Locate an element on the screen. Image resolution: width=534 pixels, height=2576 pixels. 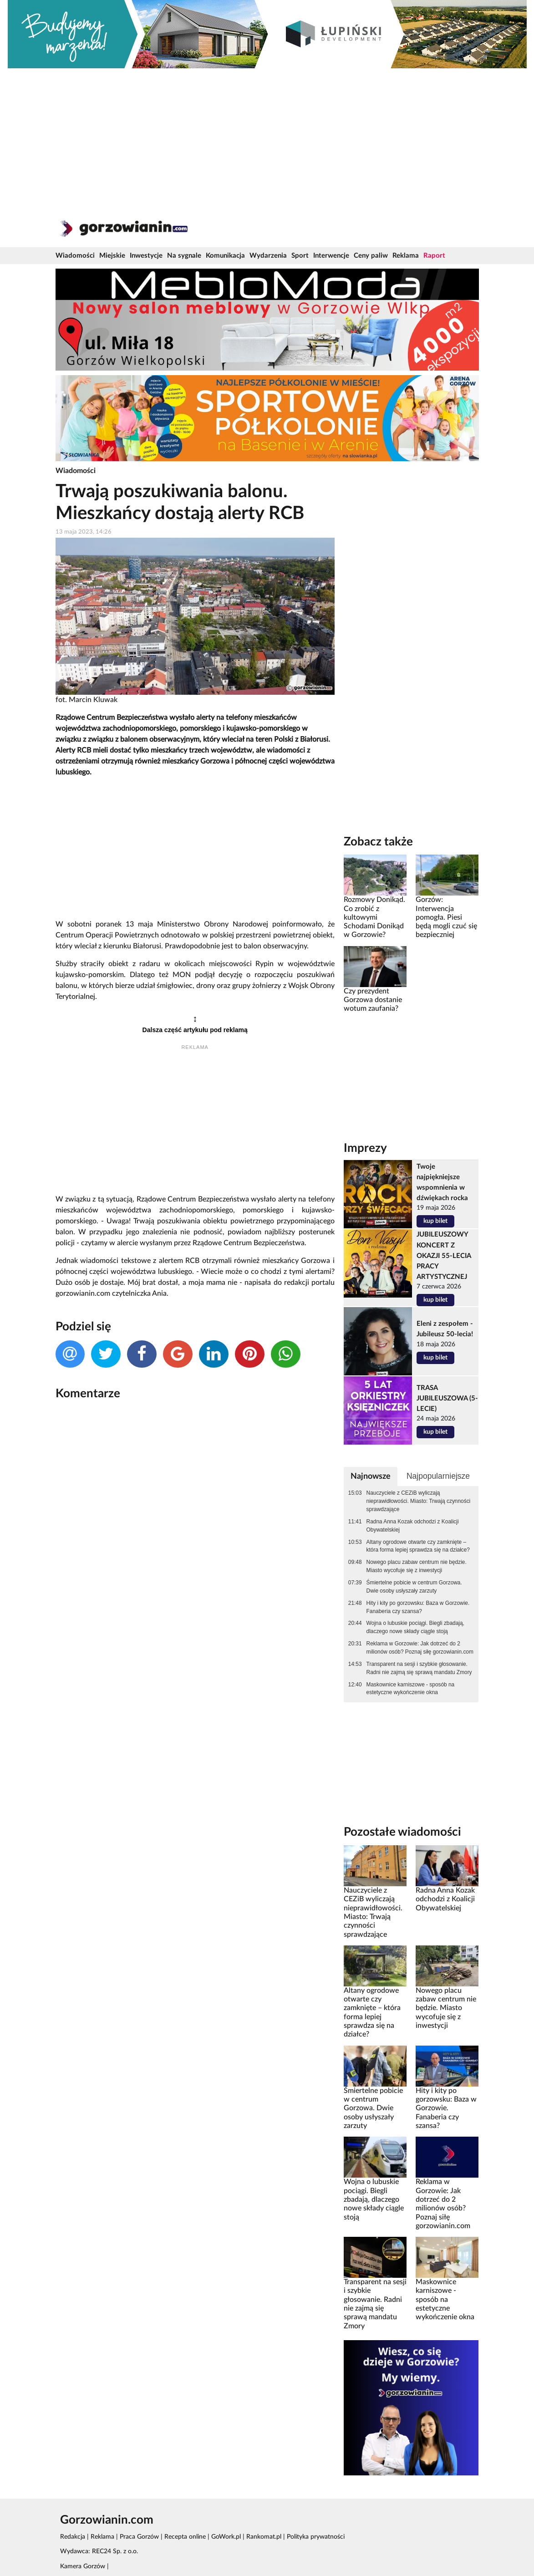
Ceny paliw is located at coordinates (371, 255).